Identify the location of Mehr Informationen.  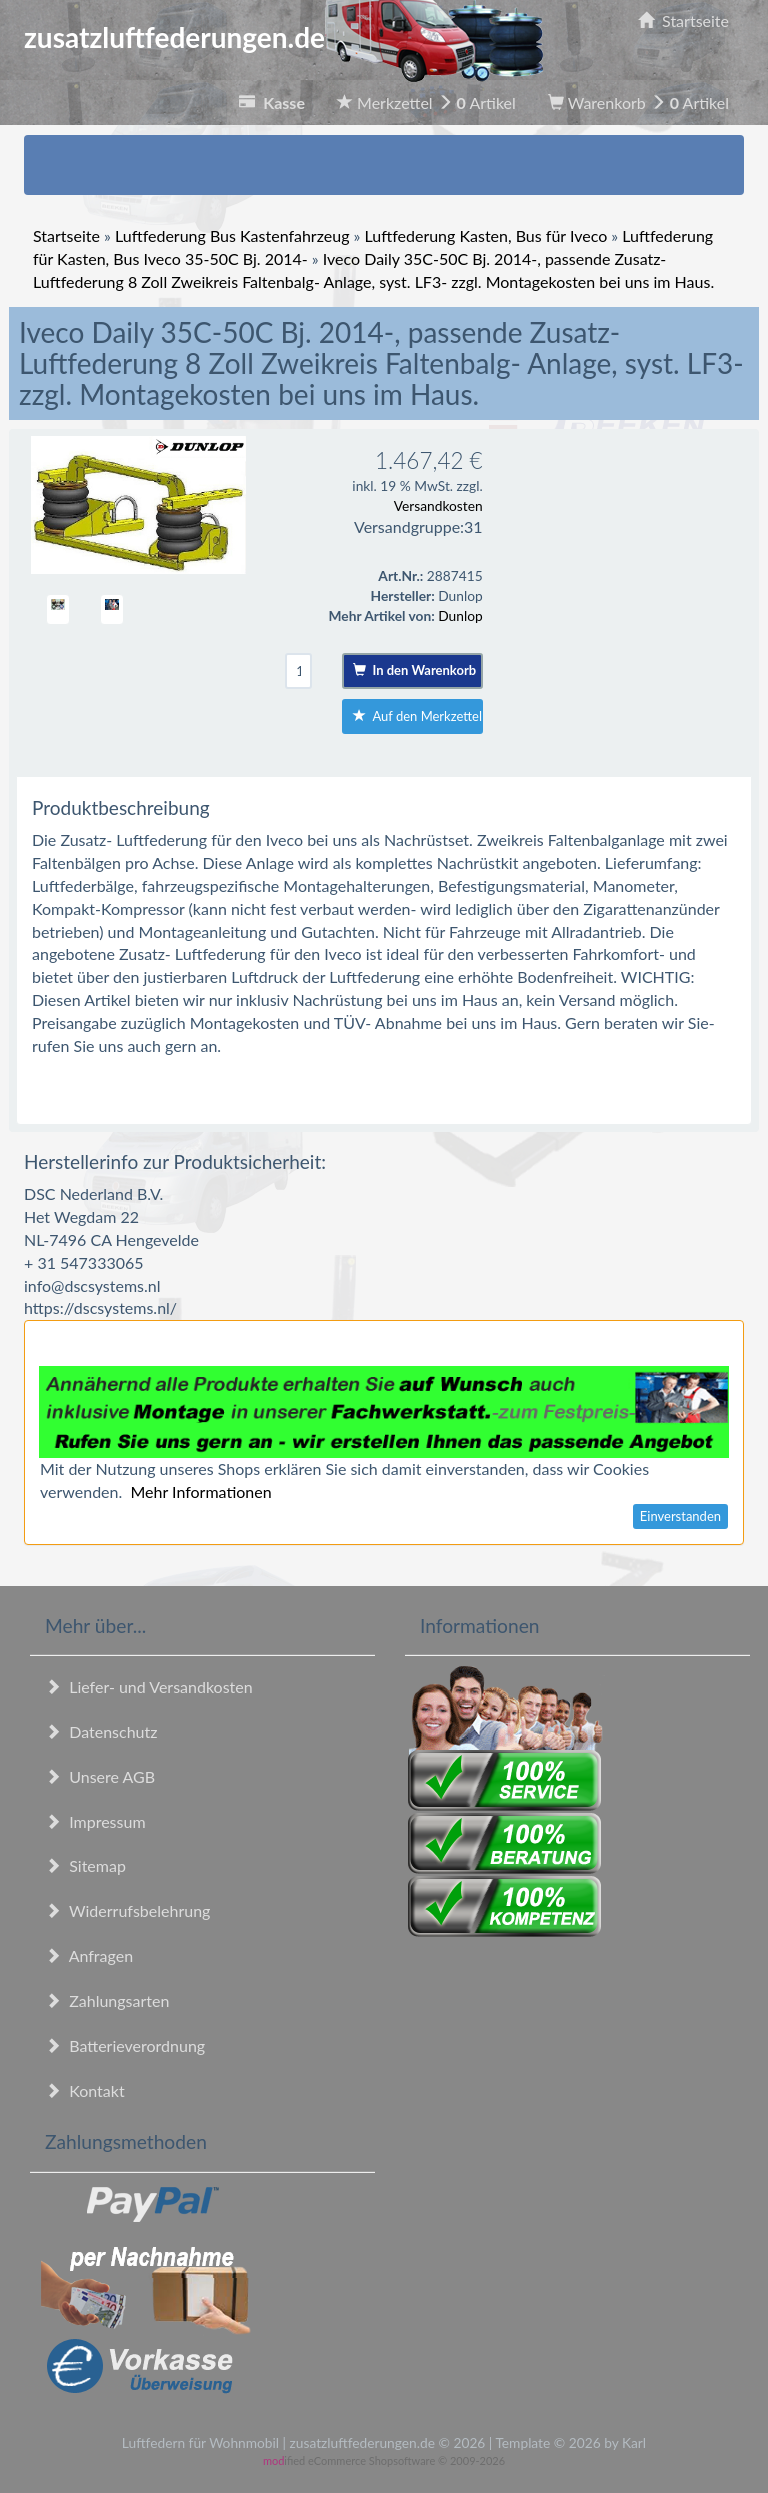
(200, 1491).